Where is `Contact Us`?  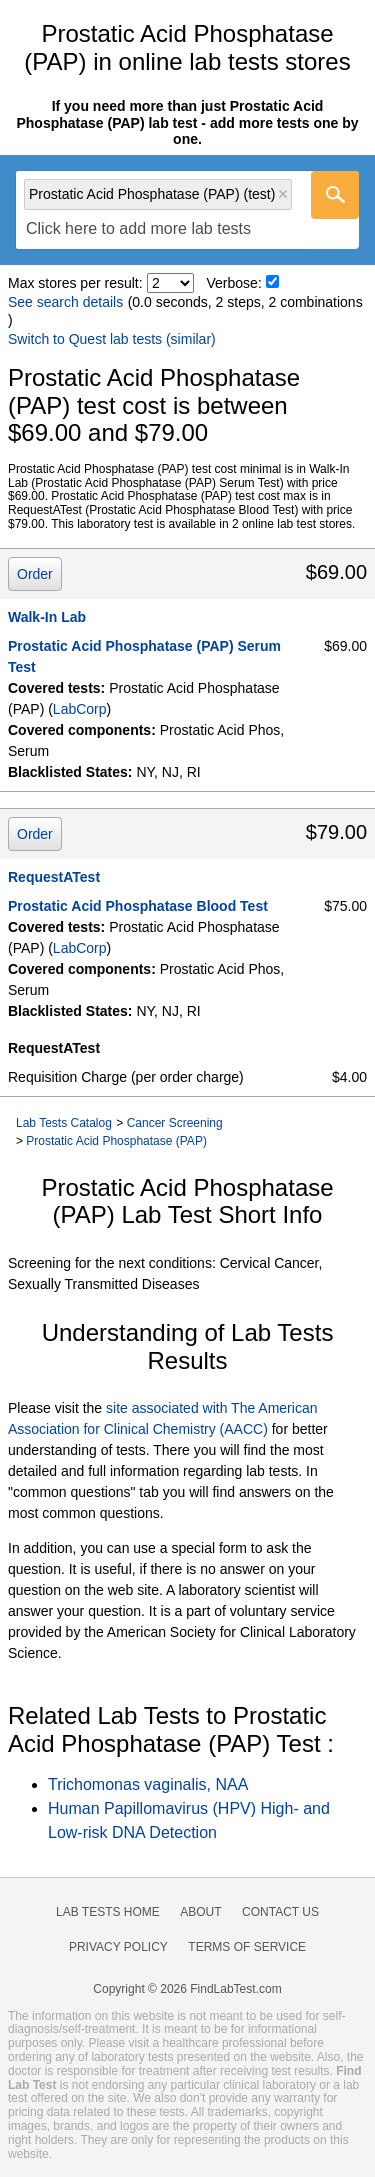
Contact Us is located at coordinates (280, 1912).